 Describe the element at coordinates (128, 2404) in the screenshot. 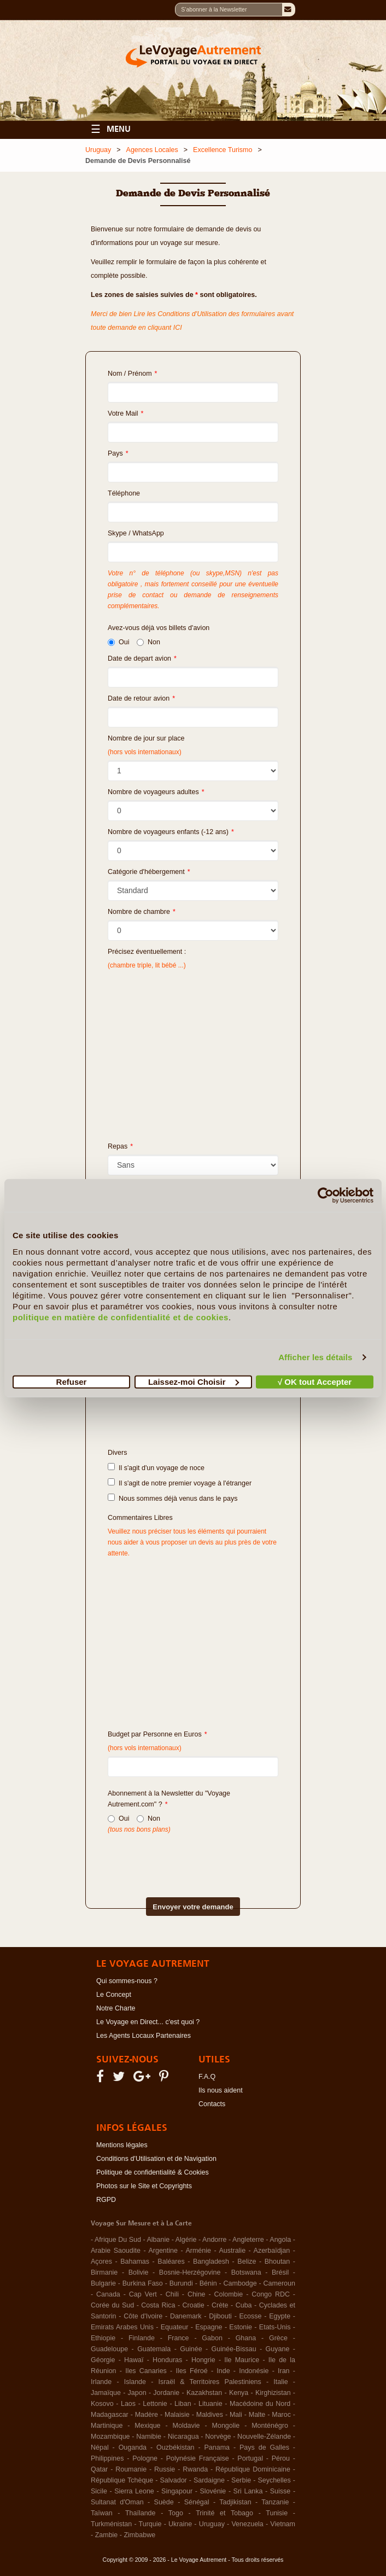

I see `Laos` at that location.